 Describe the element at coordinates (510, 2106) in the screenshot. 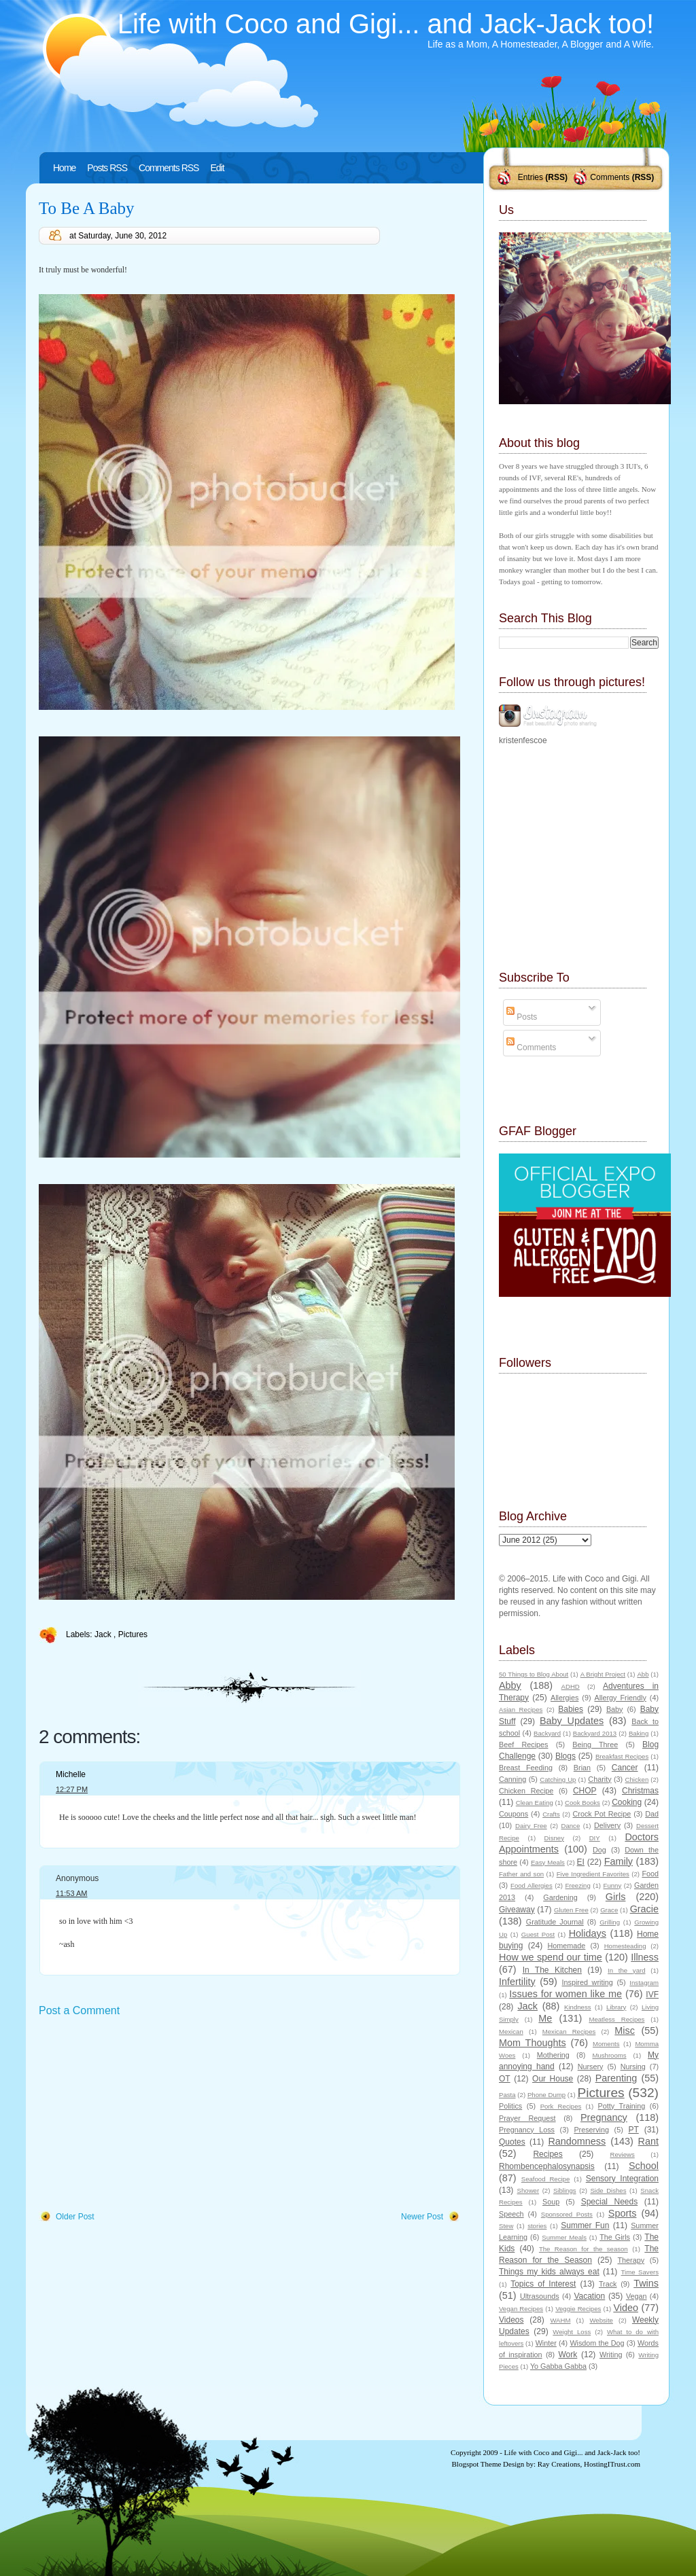

I see `Politics` at that location.